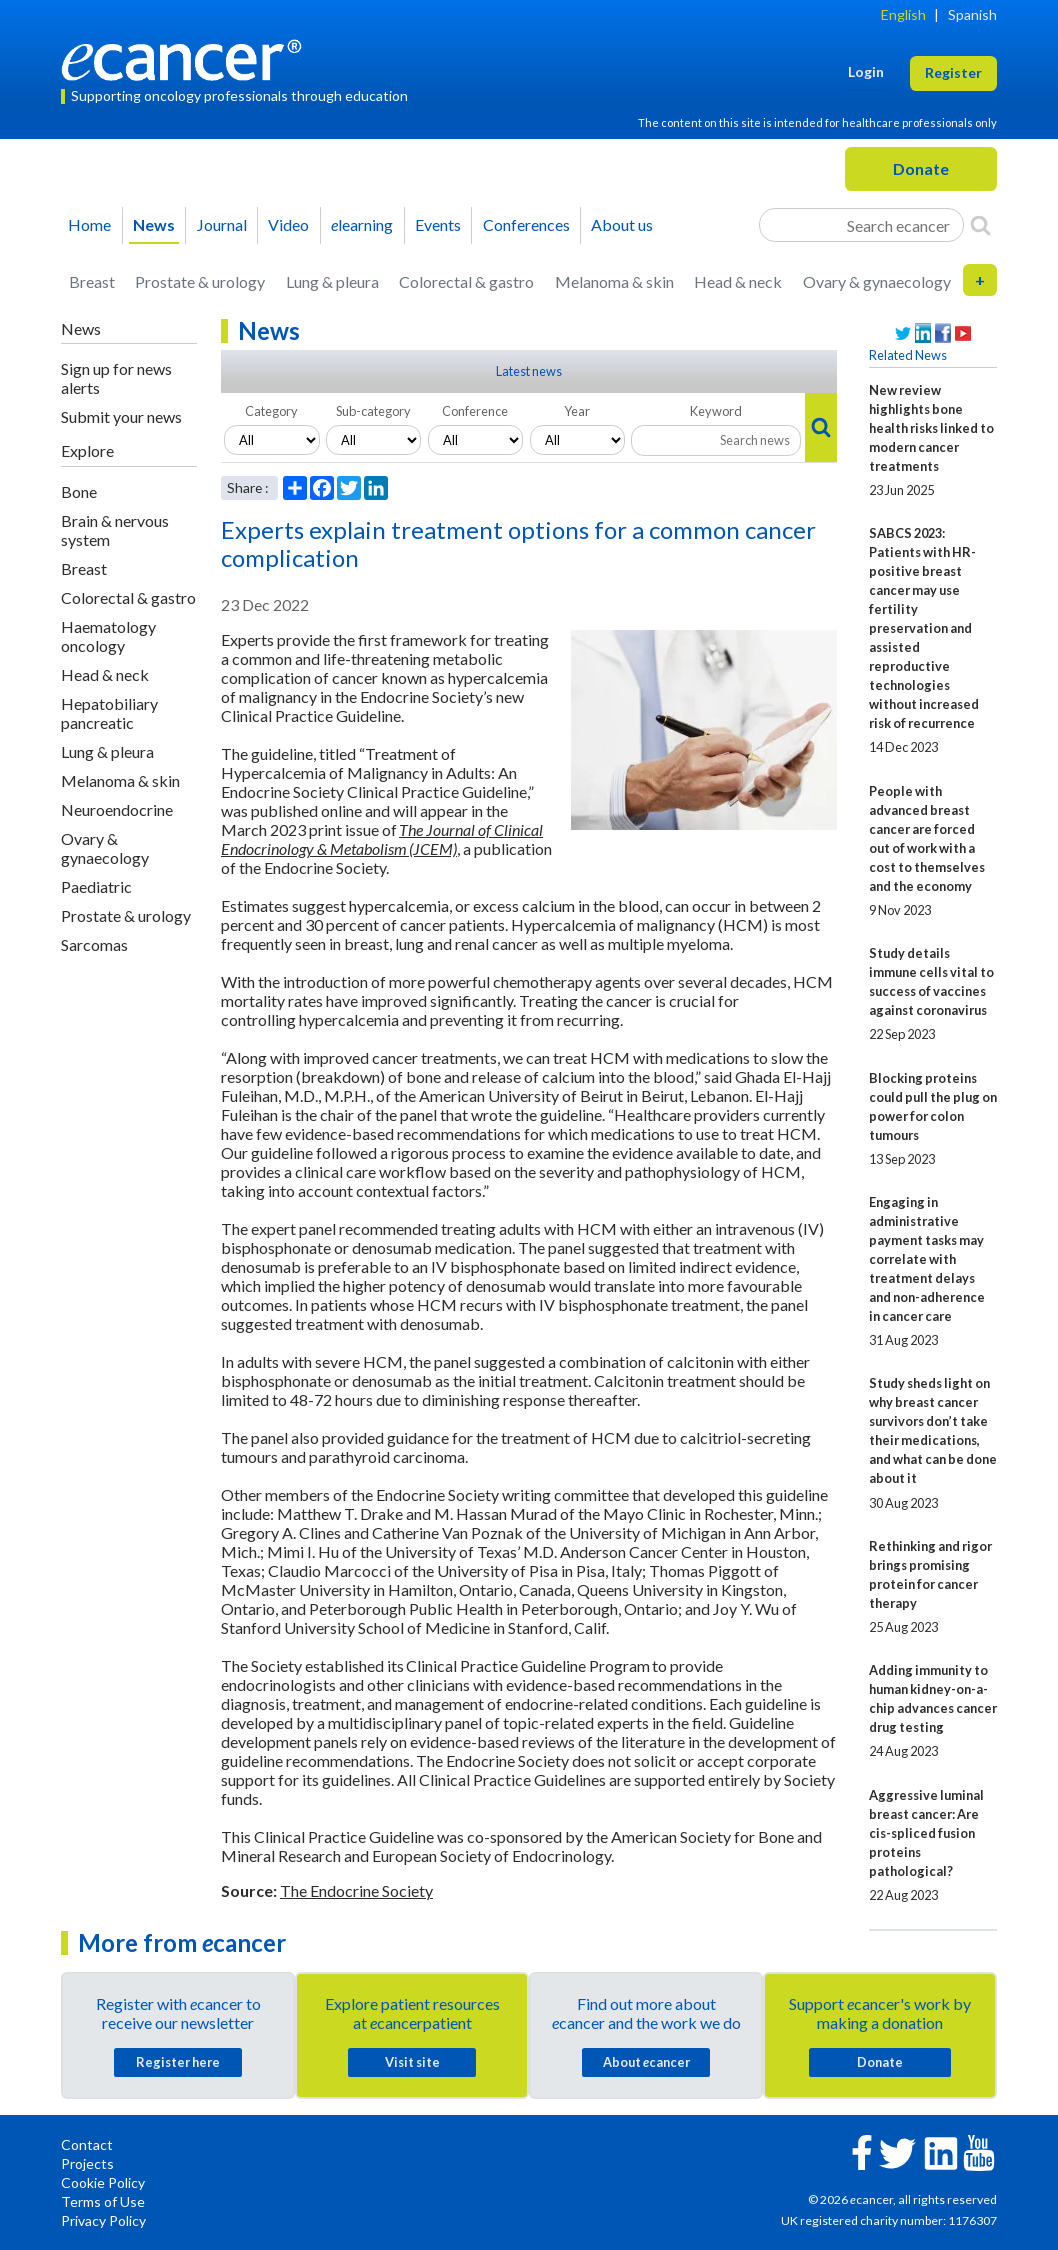 The image size is (1058, 2250). What do you see at coordinates (412, 2062) in the screenshot?
I see `Visit site` at bounding box center [412, 2062].